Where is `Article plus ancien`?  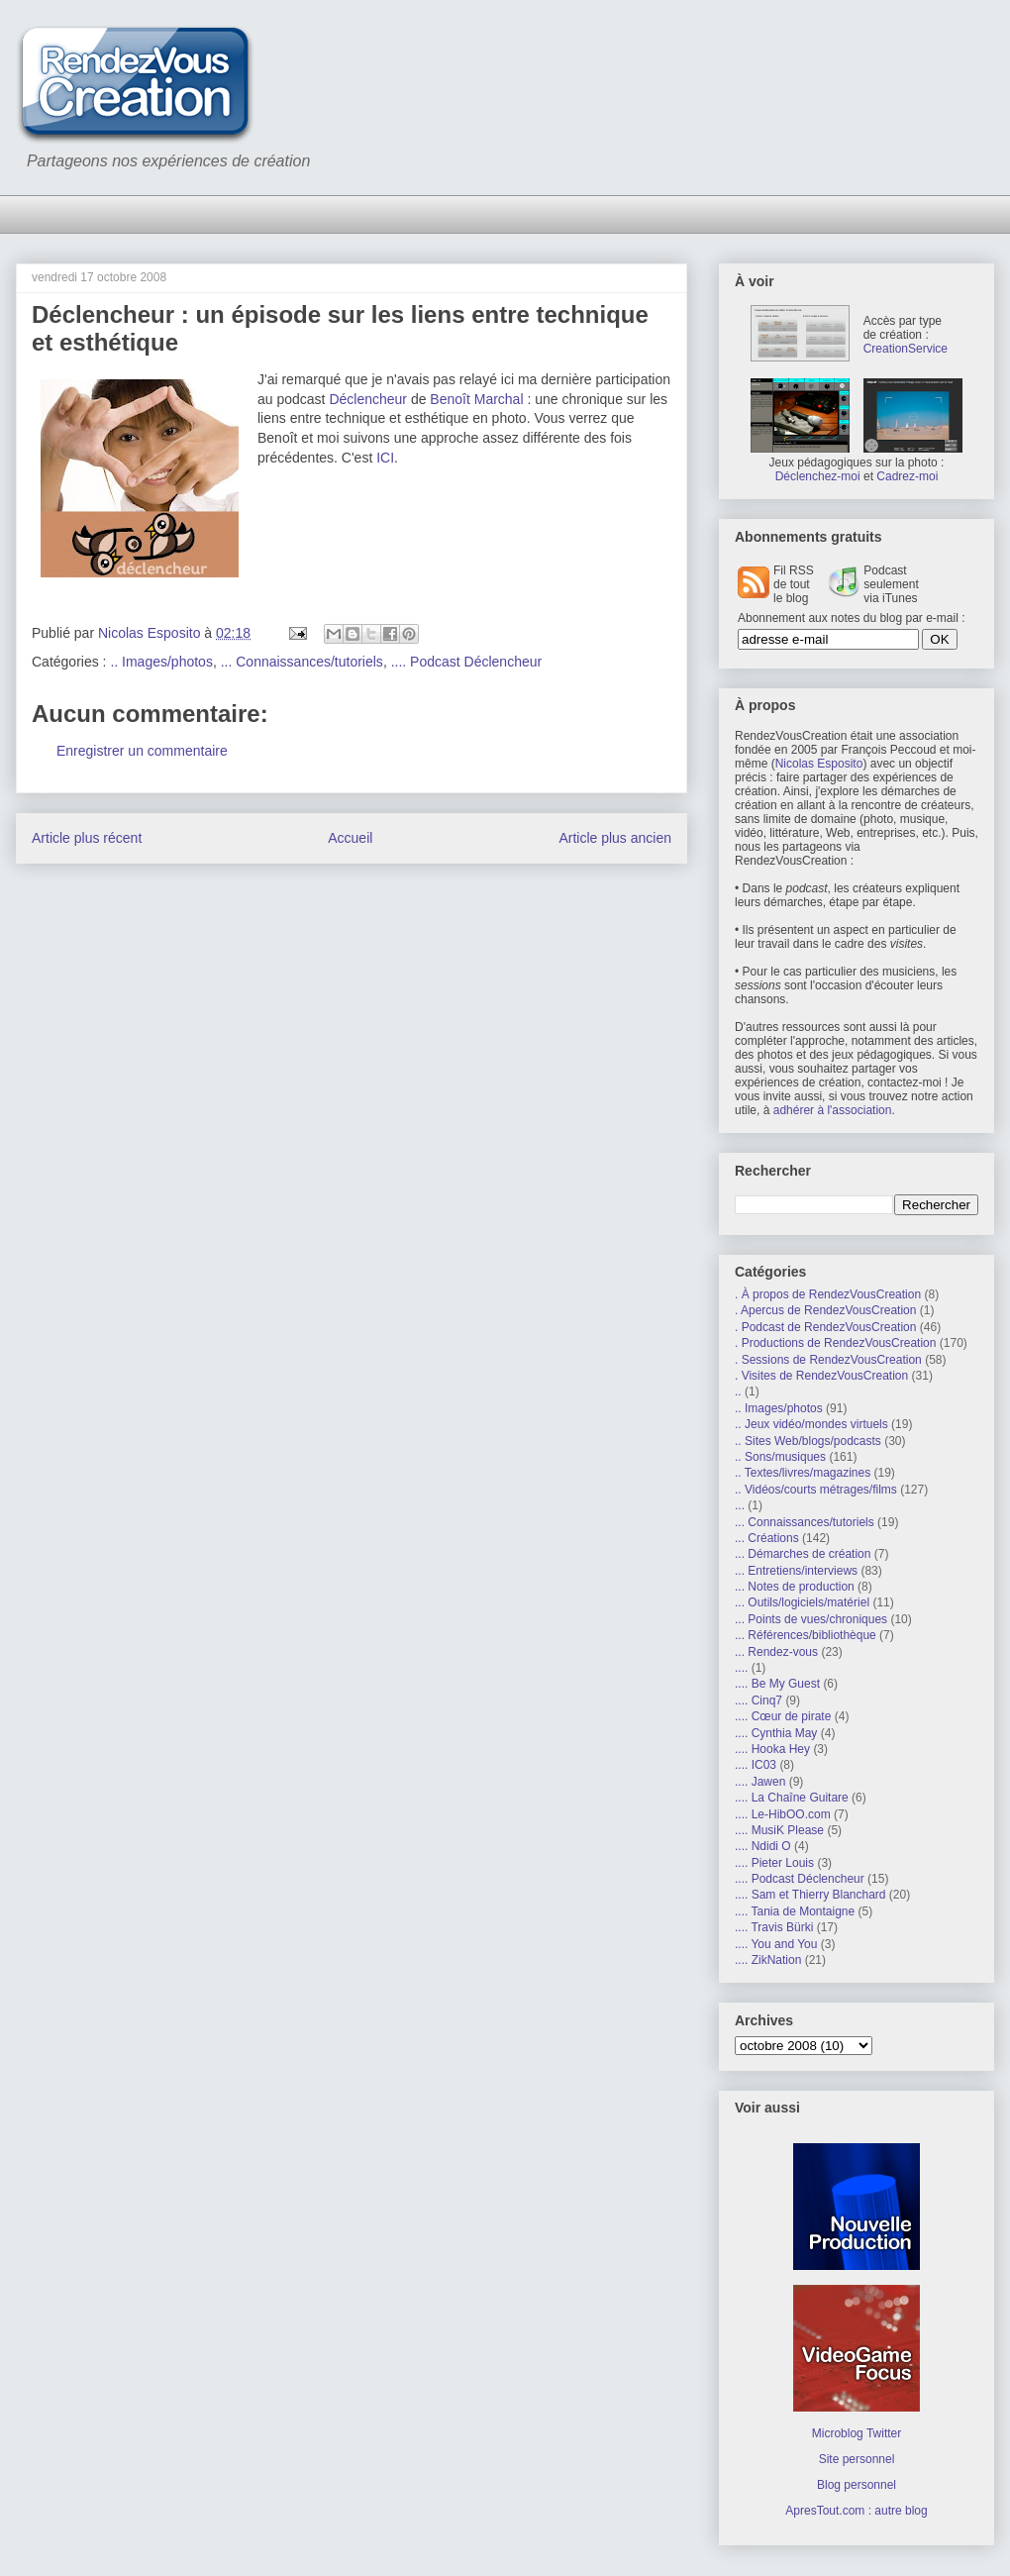
Article plus ancien is located at coordinates (614, 838).